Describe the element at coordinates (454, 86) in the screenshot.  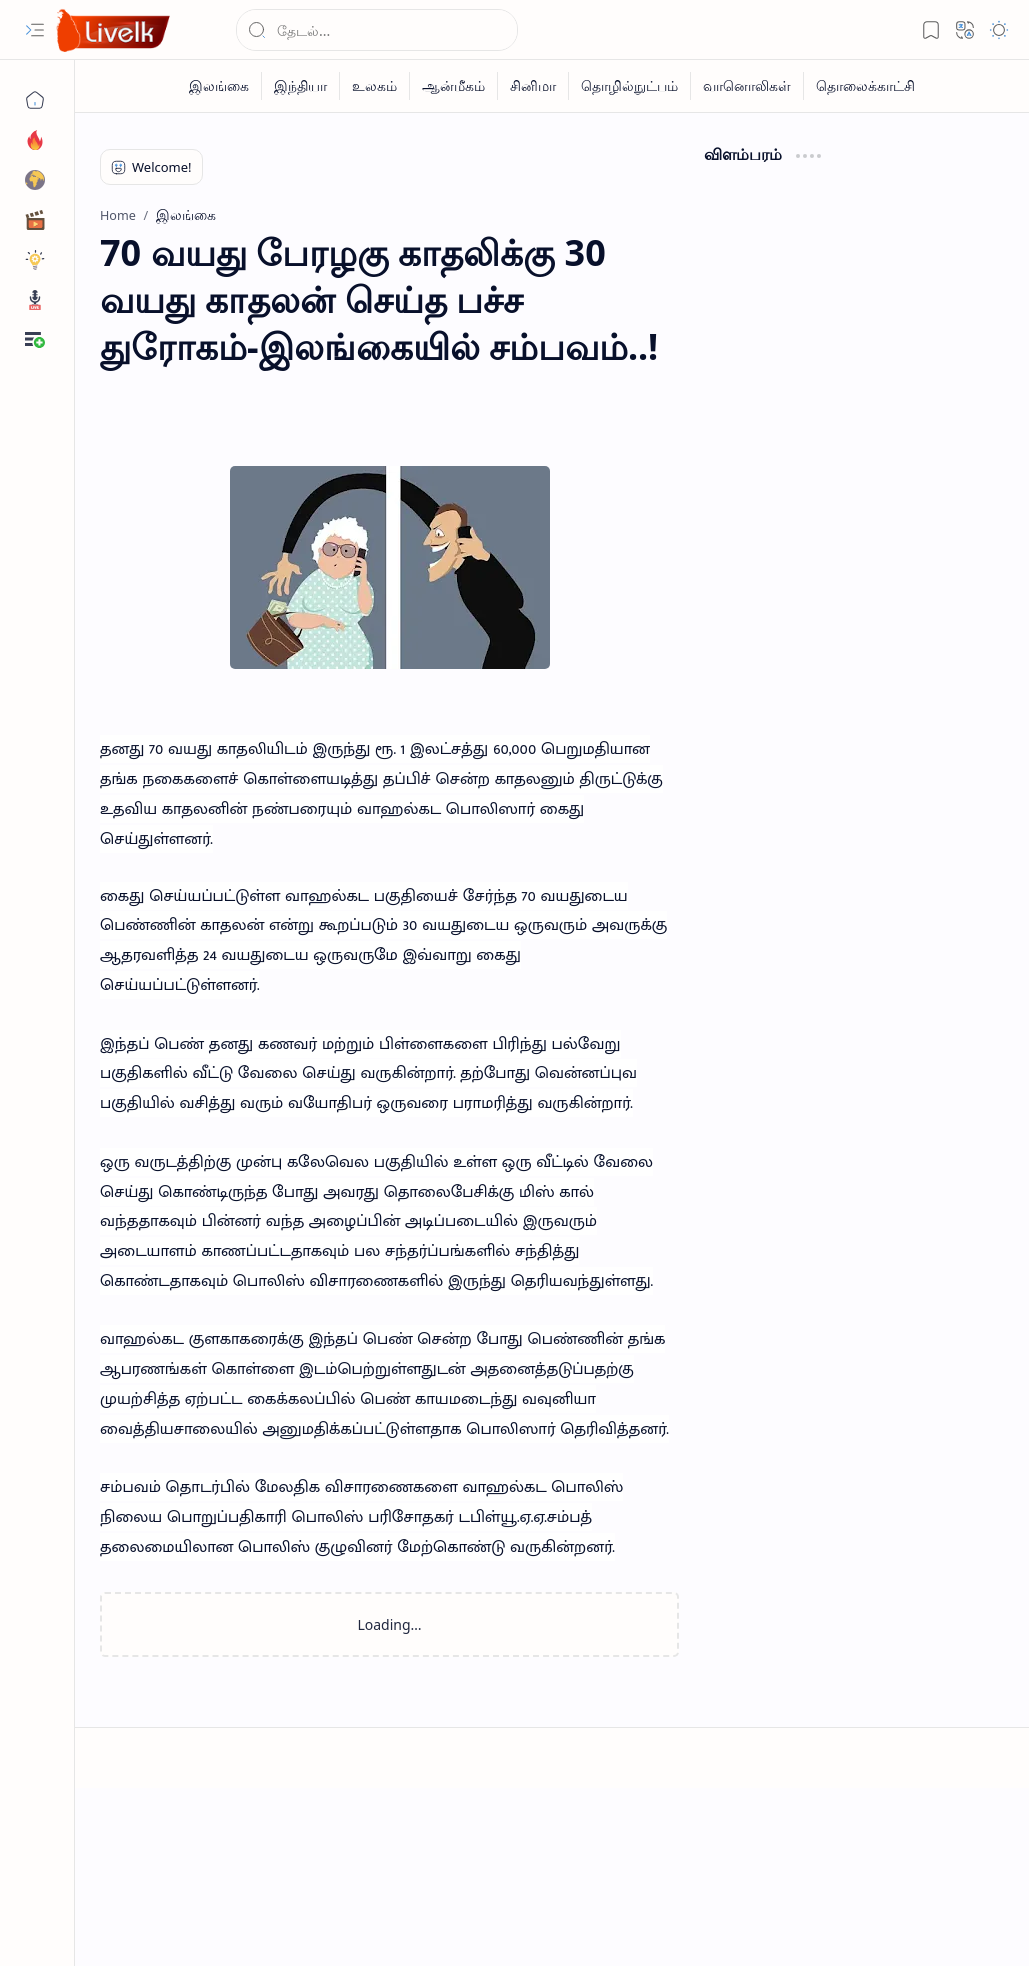
I see `[ஆன்மீகம்]` at that location.